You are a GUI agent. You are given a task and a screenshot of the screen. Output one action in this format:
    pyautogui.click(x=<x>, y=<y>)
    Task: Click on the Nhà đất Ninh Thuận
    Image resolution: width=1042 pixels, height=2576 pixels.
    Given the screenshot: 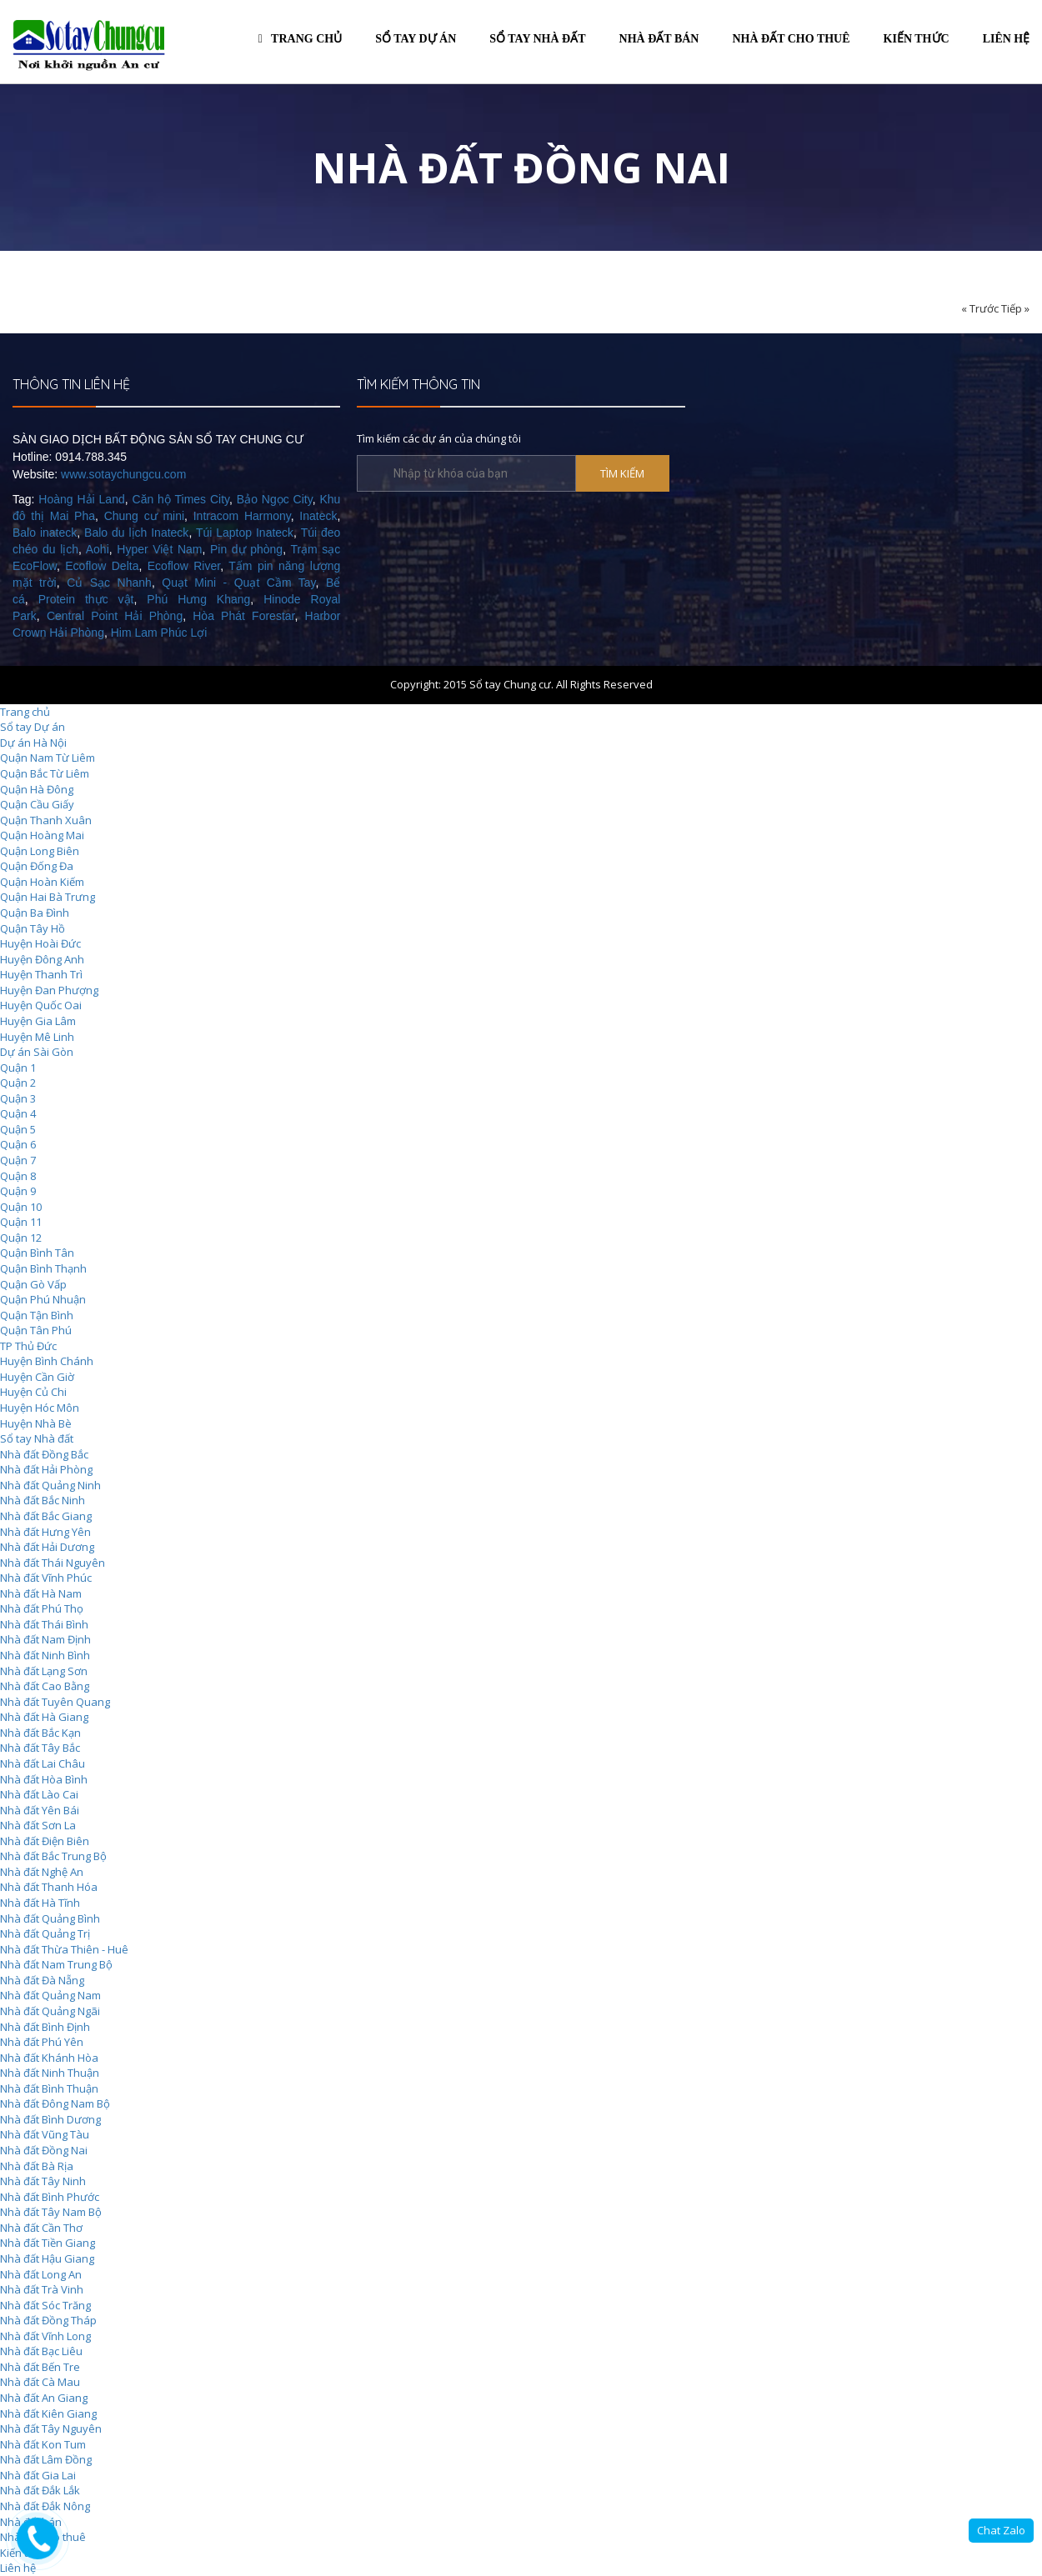 What is the action you would take?
    pyautogui.click(x=49, y=2072)
    